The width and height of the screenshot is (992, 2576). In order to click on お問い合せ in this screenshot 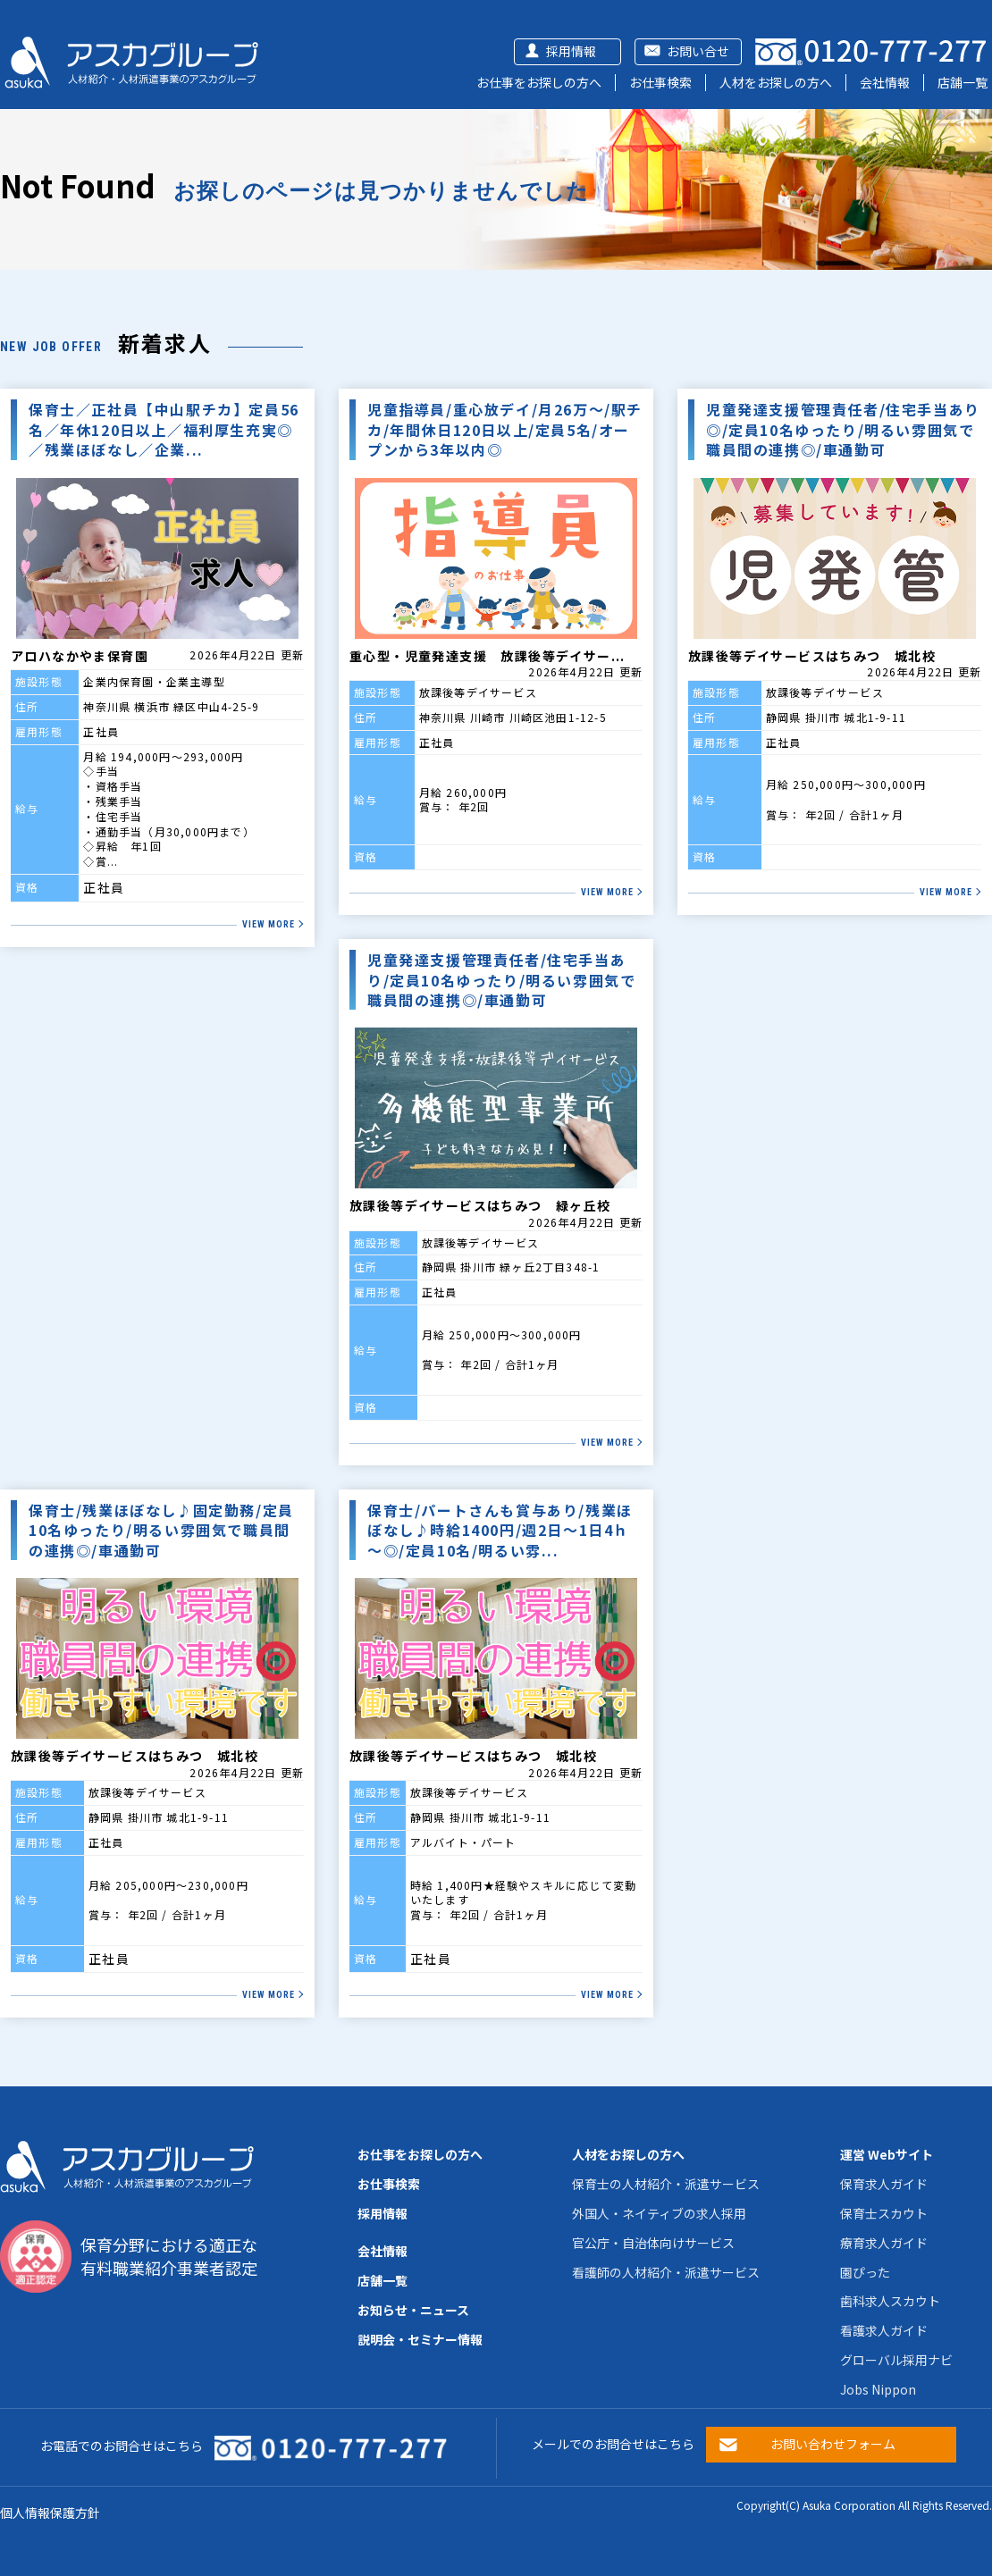, I will do `click(698, 51)`.